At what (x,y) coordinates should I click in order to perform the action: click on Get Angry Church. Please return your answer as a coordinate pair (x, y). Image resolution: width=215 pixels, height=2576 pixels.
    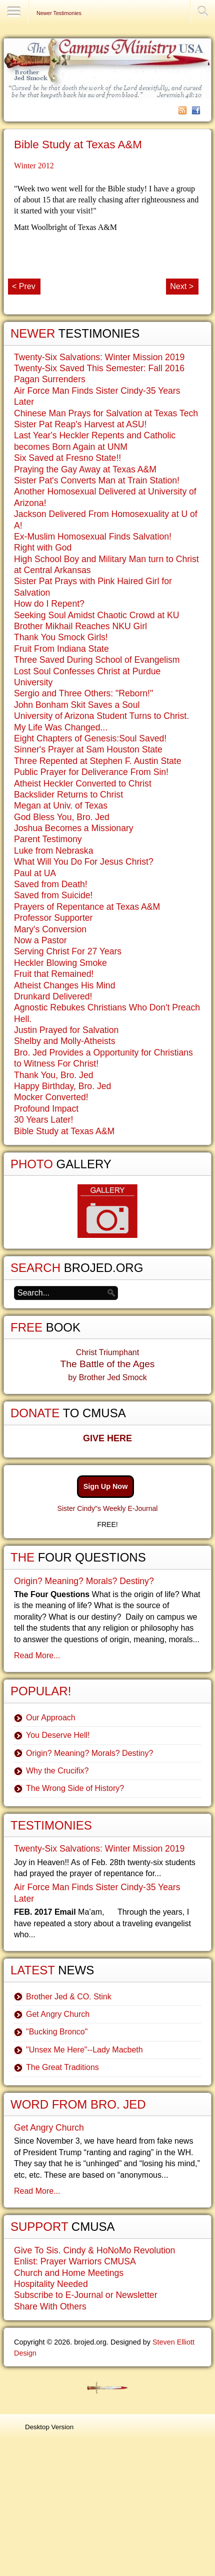
    Looking at the image, I should click on (58, 2014).